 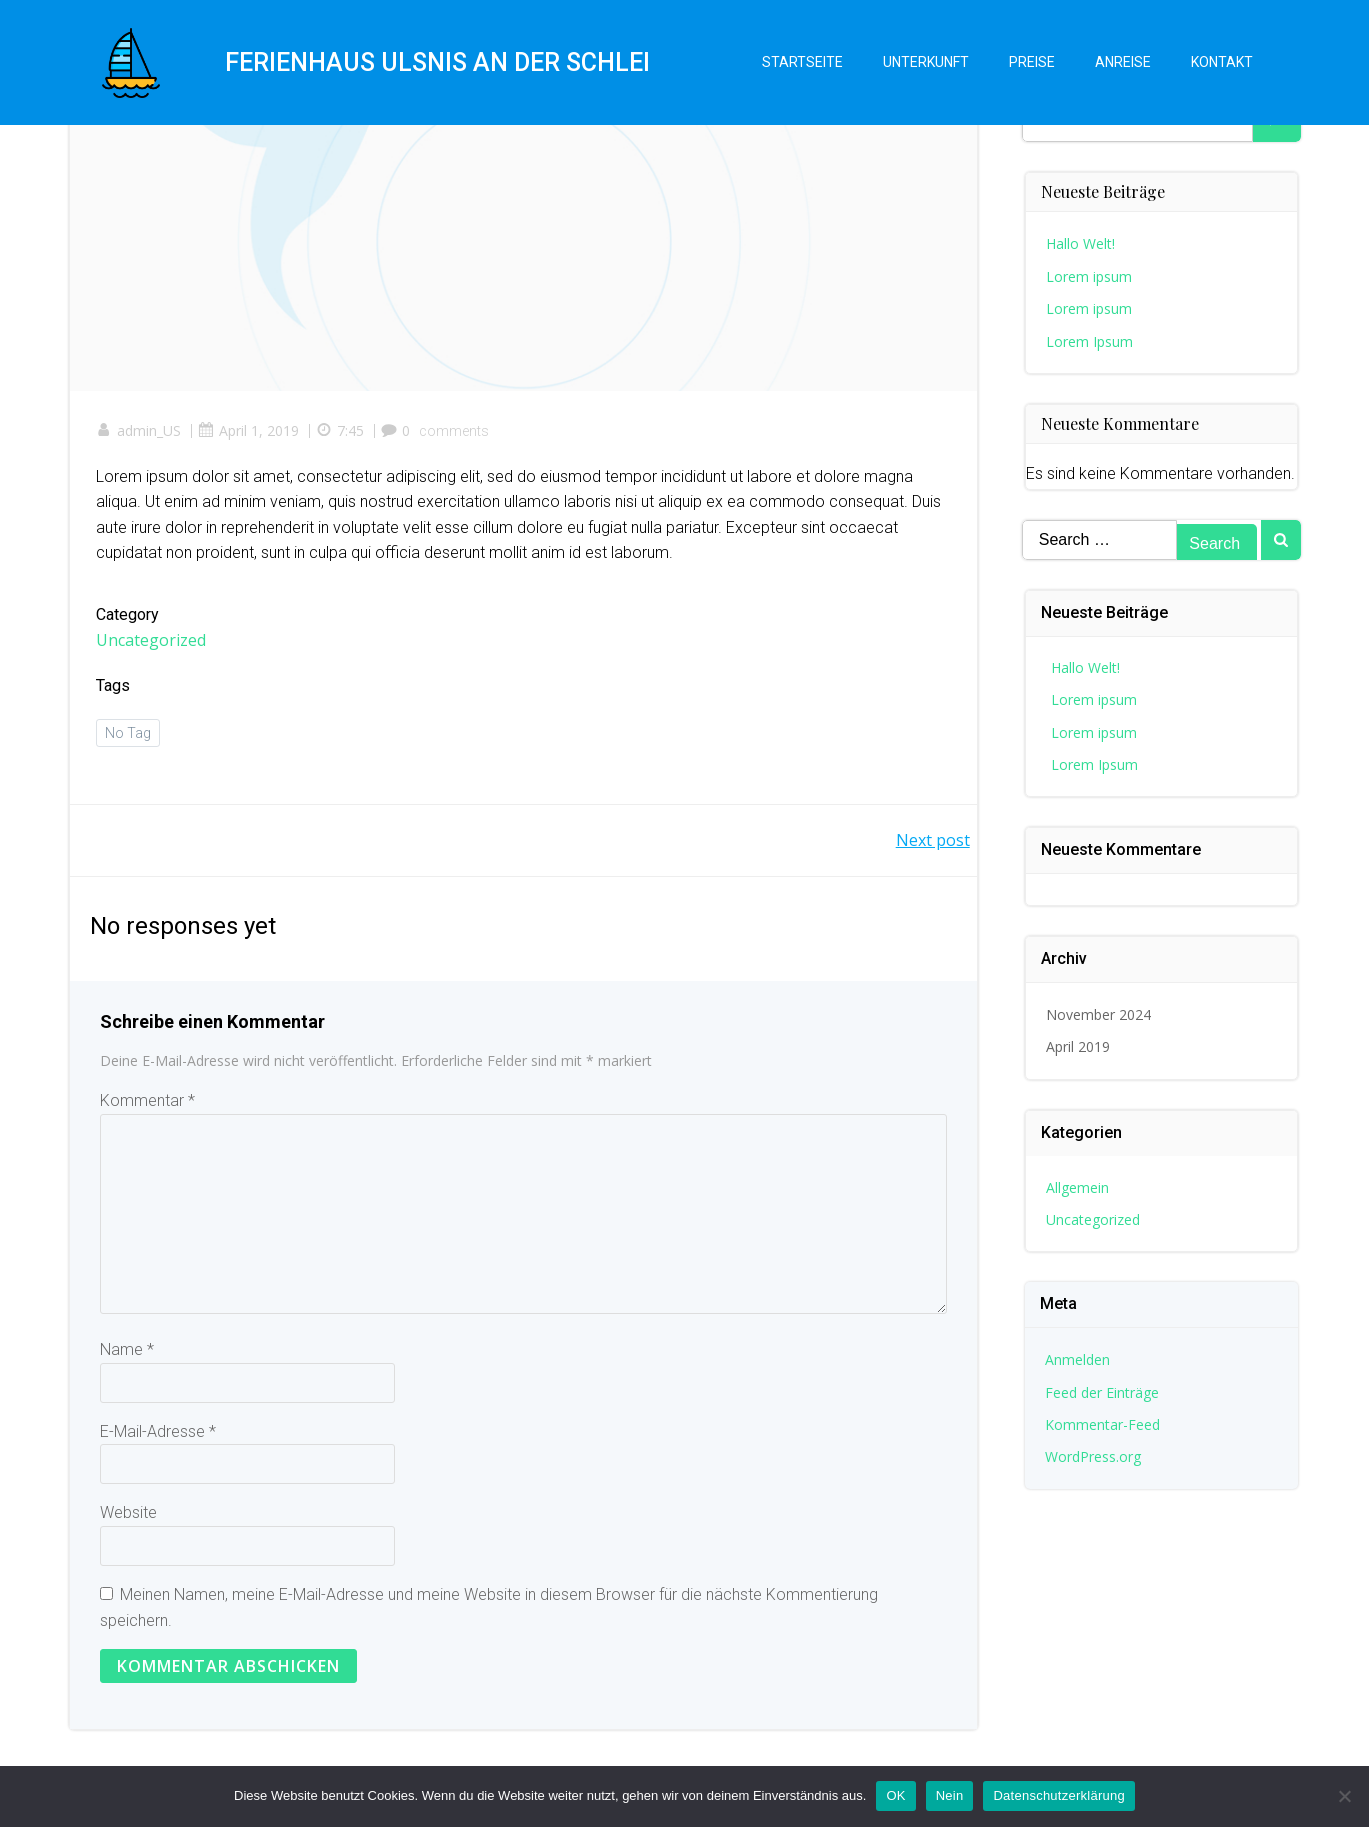 What do you see at coordinates (1121, 65) in the screenshot?
I see `Anreise` at bounding box center [1121, 65].